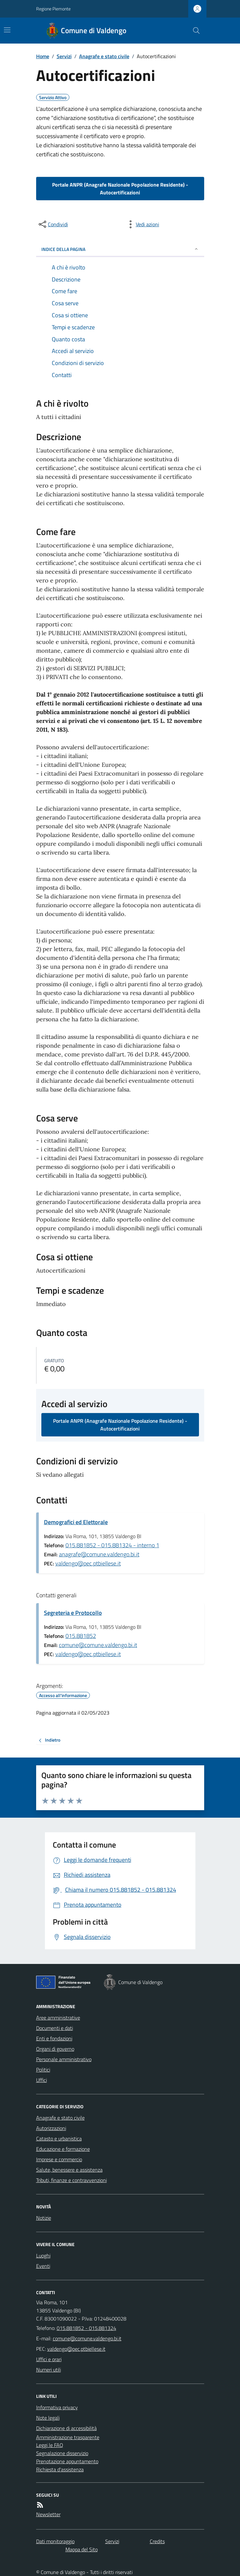  Describe the element at coordinates (62, 2453) in the screenshot. I see `Segnalazione disservizio` at that location.